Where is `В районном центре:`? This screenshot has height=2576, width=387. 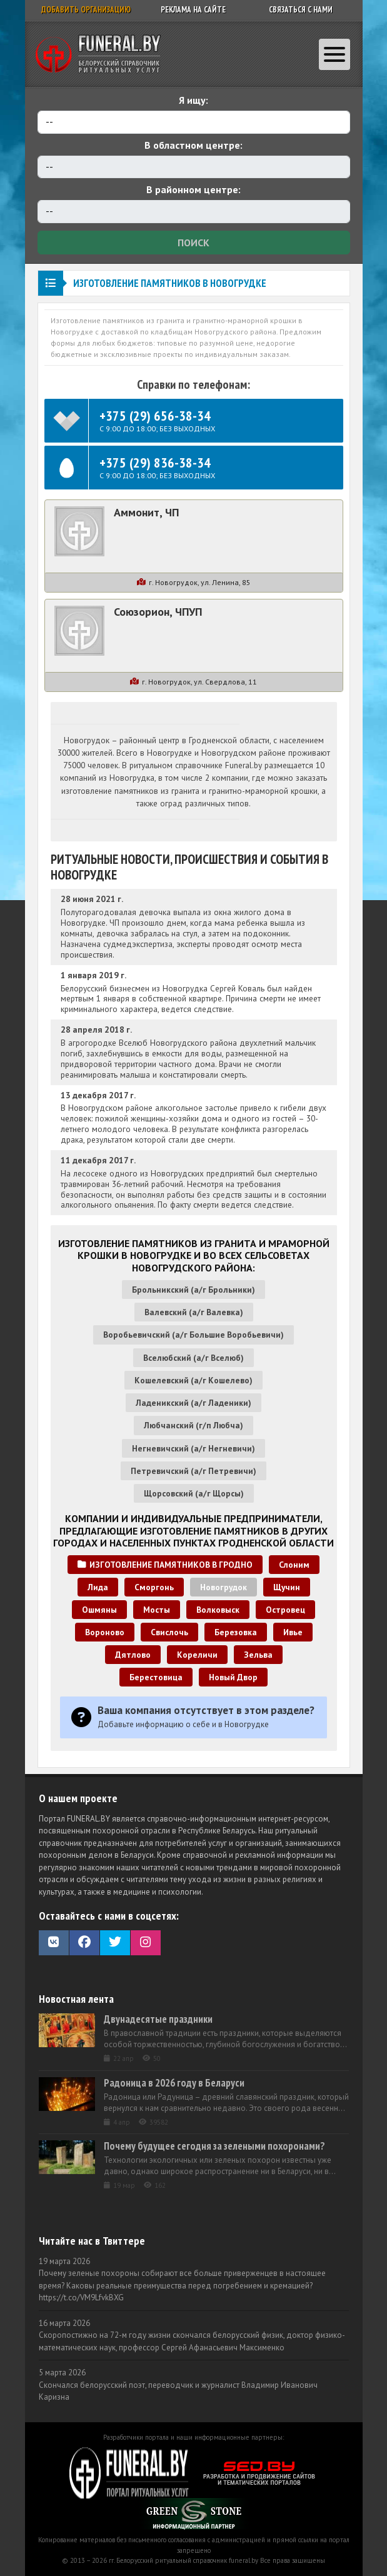
В районном центре: is located at coordinates (193, 189).